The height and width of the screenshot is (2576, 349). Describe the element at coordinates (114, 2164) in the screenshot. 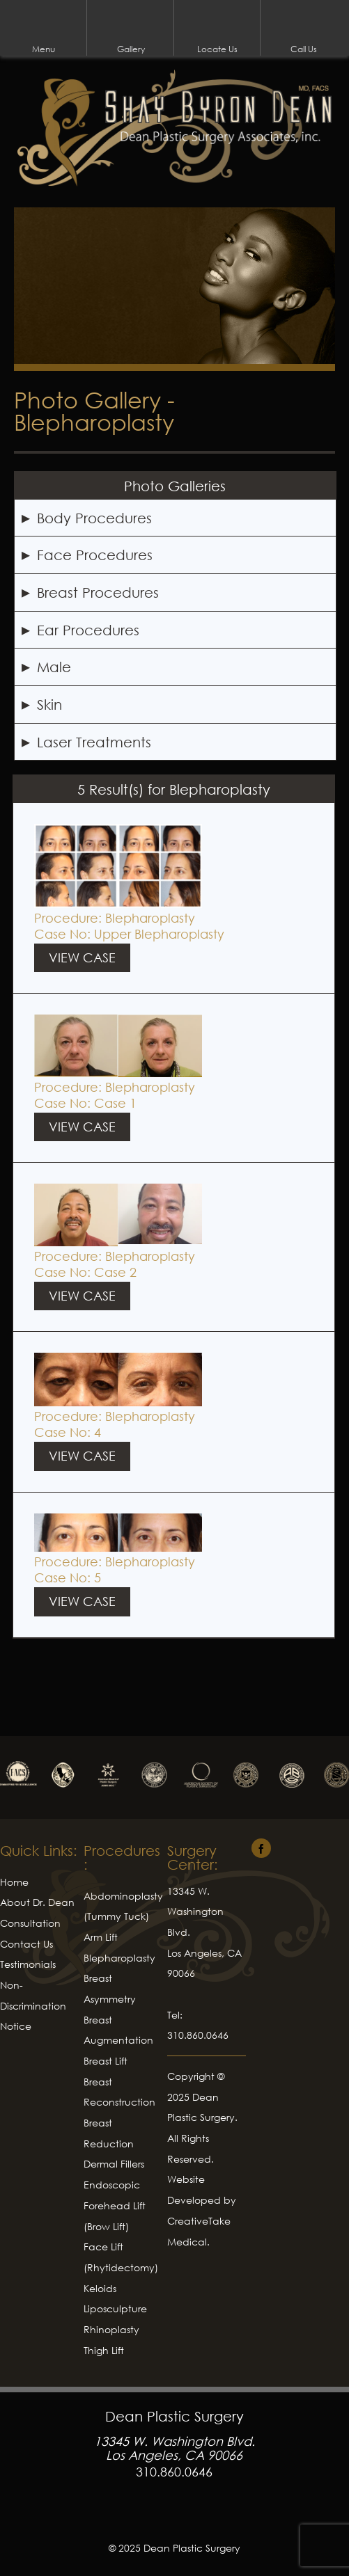

I see `Dermal Fillers` at that location.